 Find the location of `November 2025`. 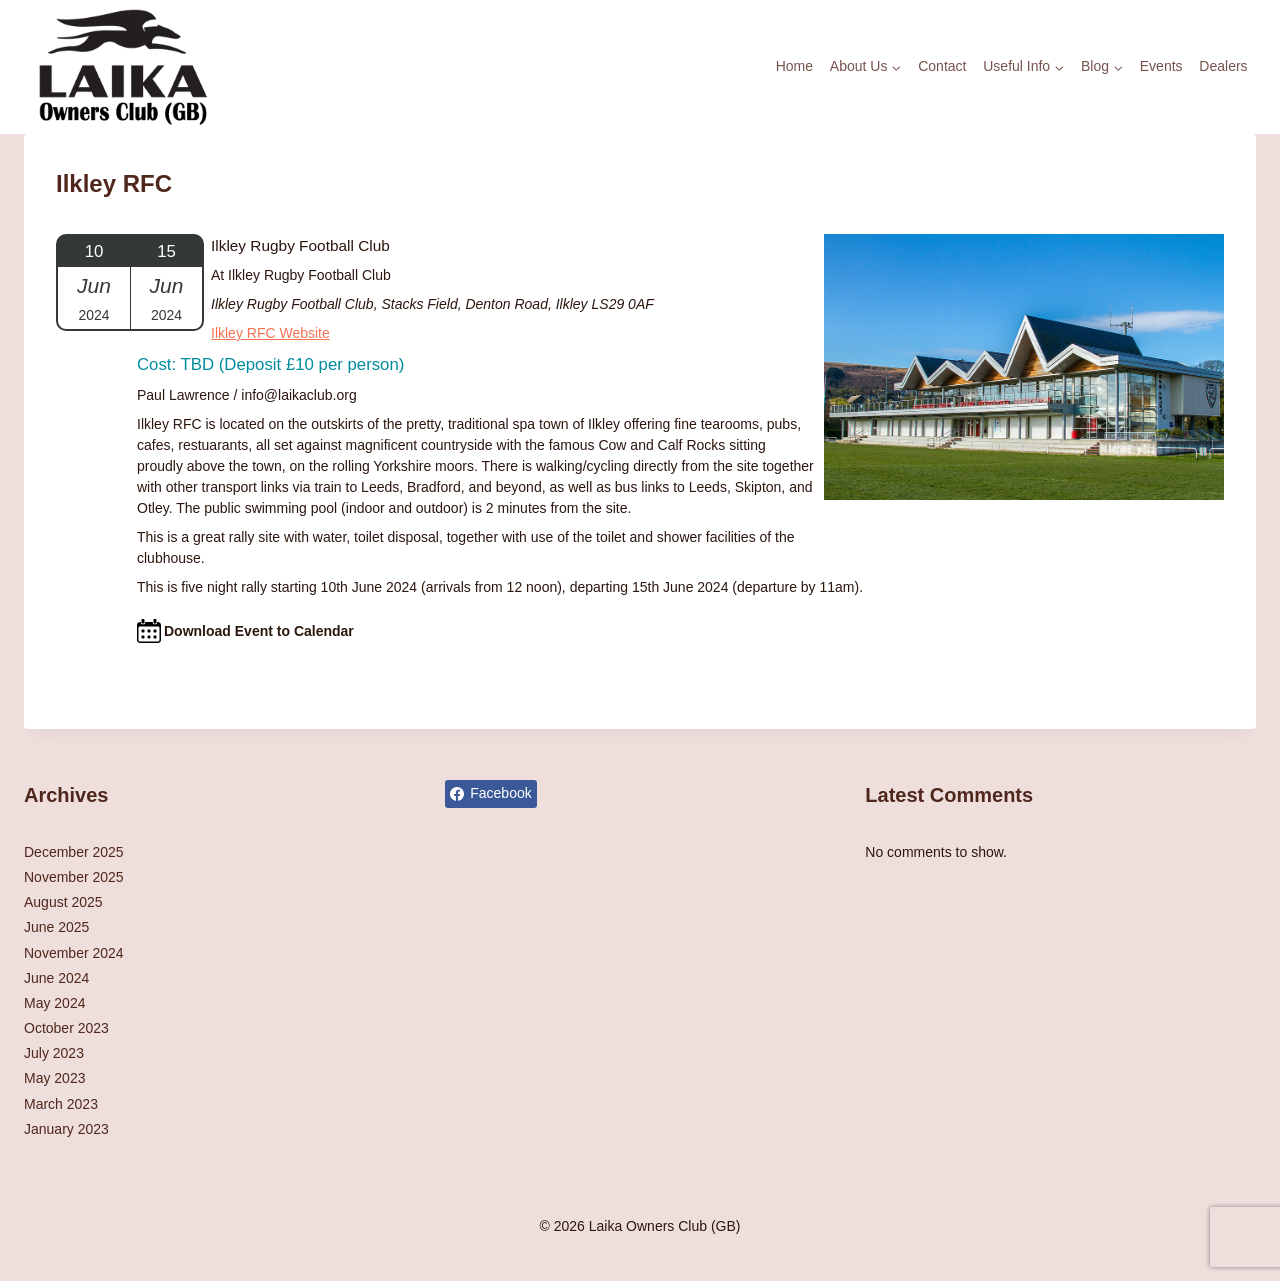

November 2025 is located at coordinates (74, 877).